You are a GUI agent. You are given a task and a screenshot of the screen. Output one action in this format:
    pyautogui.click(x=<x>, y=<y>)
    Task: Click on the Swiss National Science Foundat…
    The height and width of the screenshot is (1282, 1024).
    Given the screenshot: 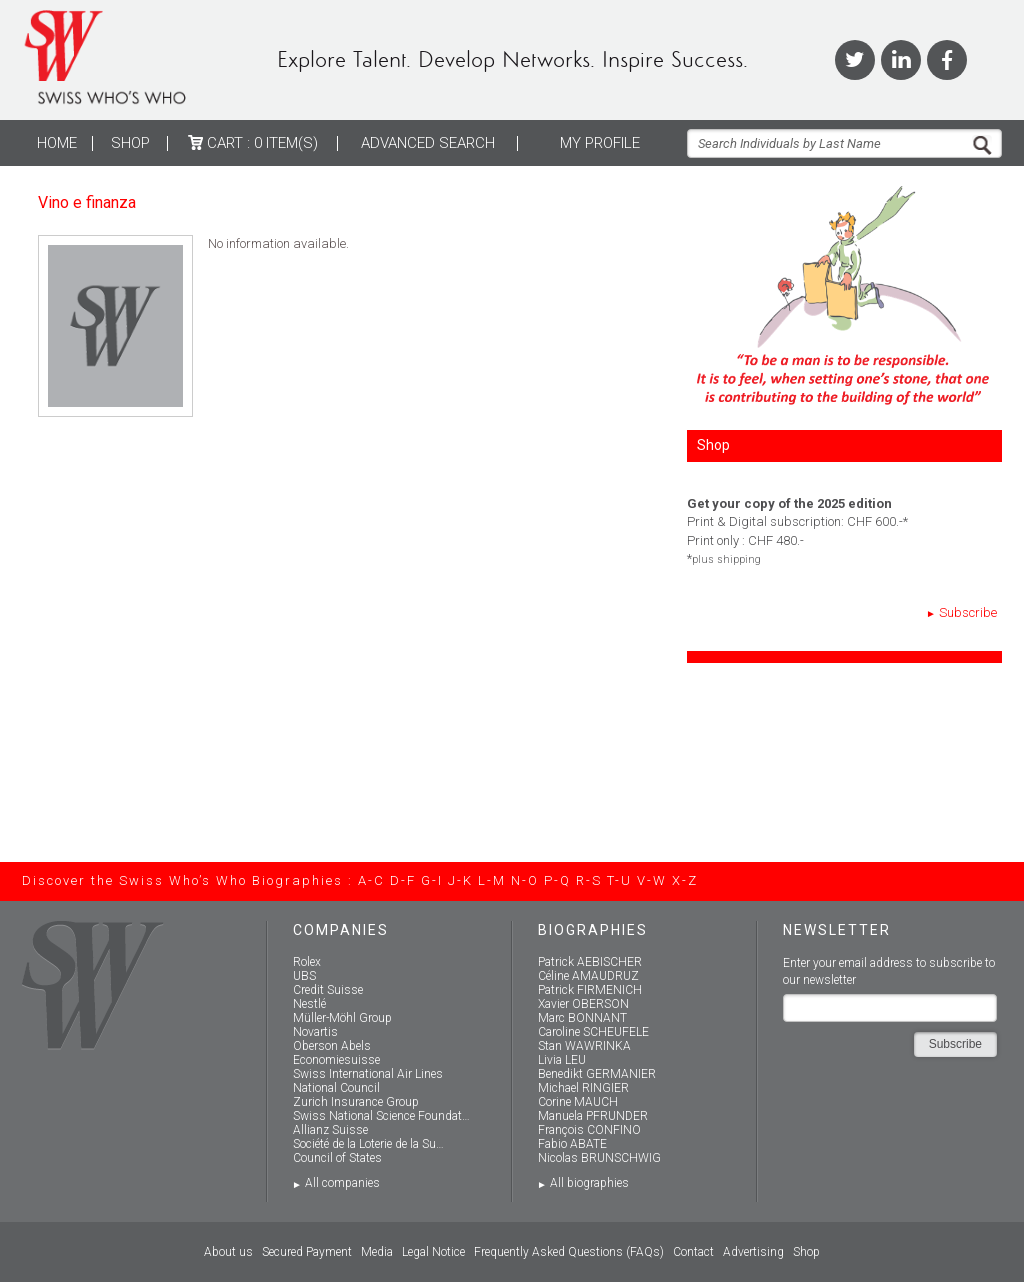 What is the action you would take?
    pyautogui.click(x=381, y=1116)
    